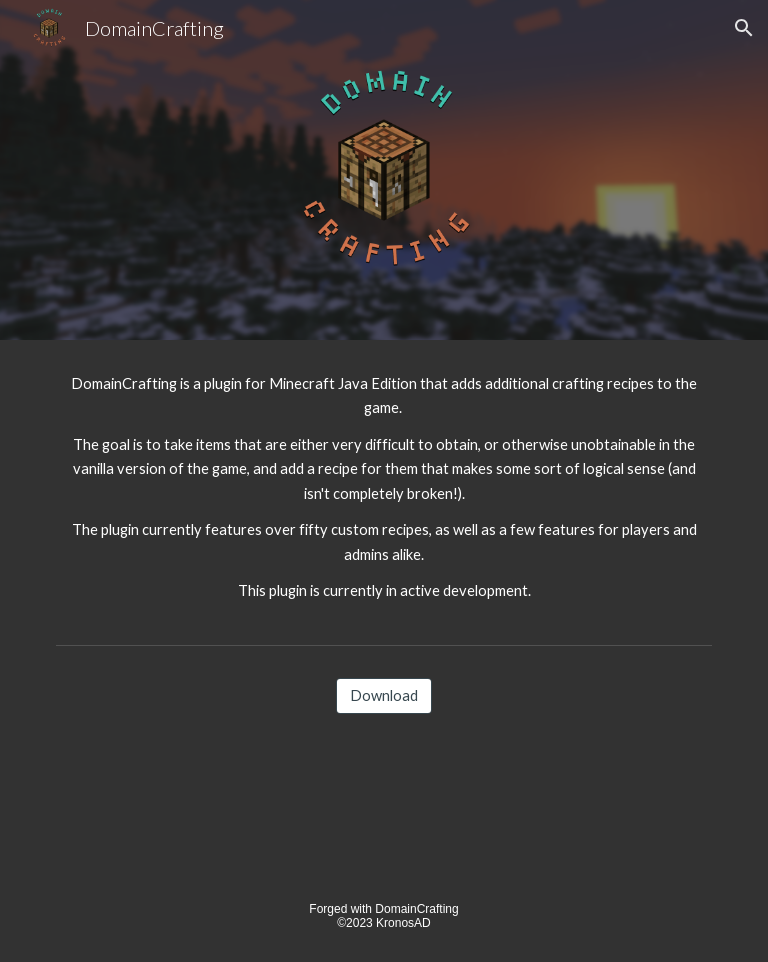  What do you see at coordinates (383, 695) in the screenshot?
I see `[Download]` at bounding box center [383, 695].